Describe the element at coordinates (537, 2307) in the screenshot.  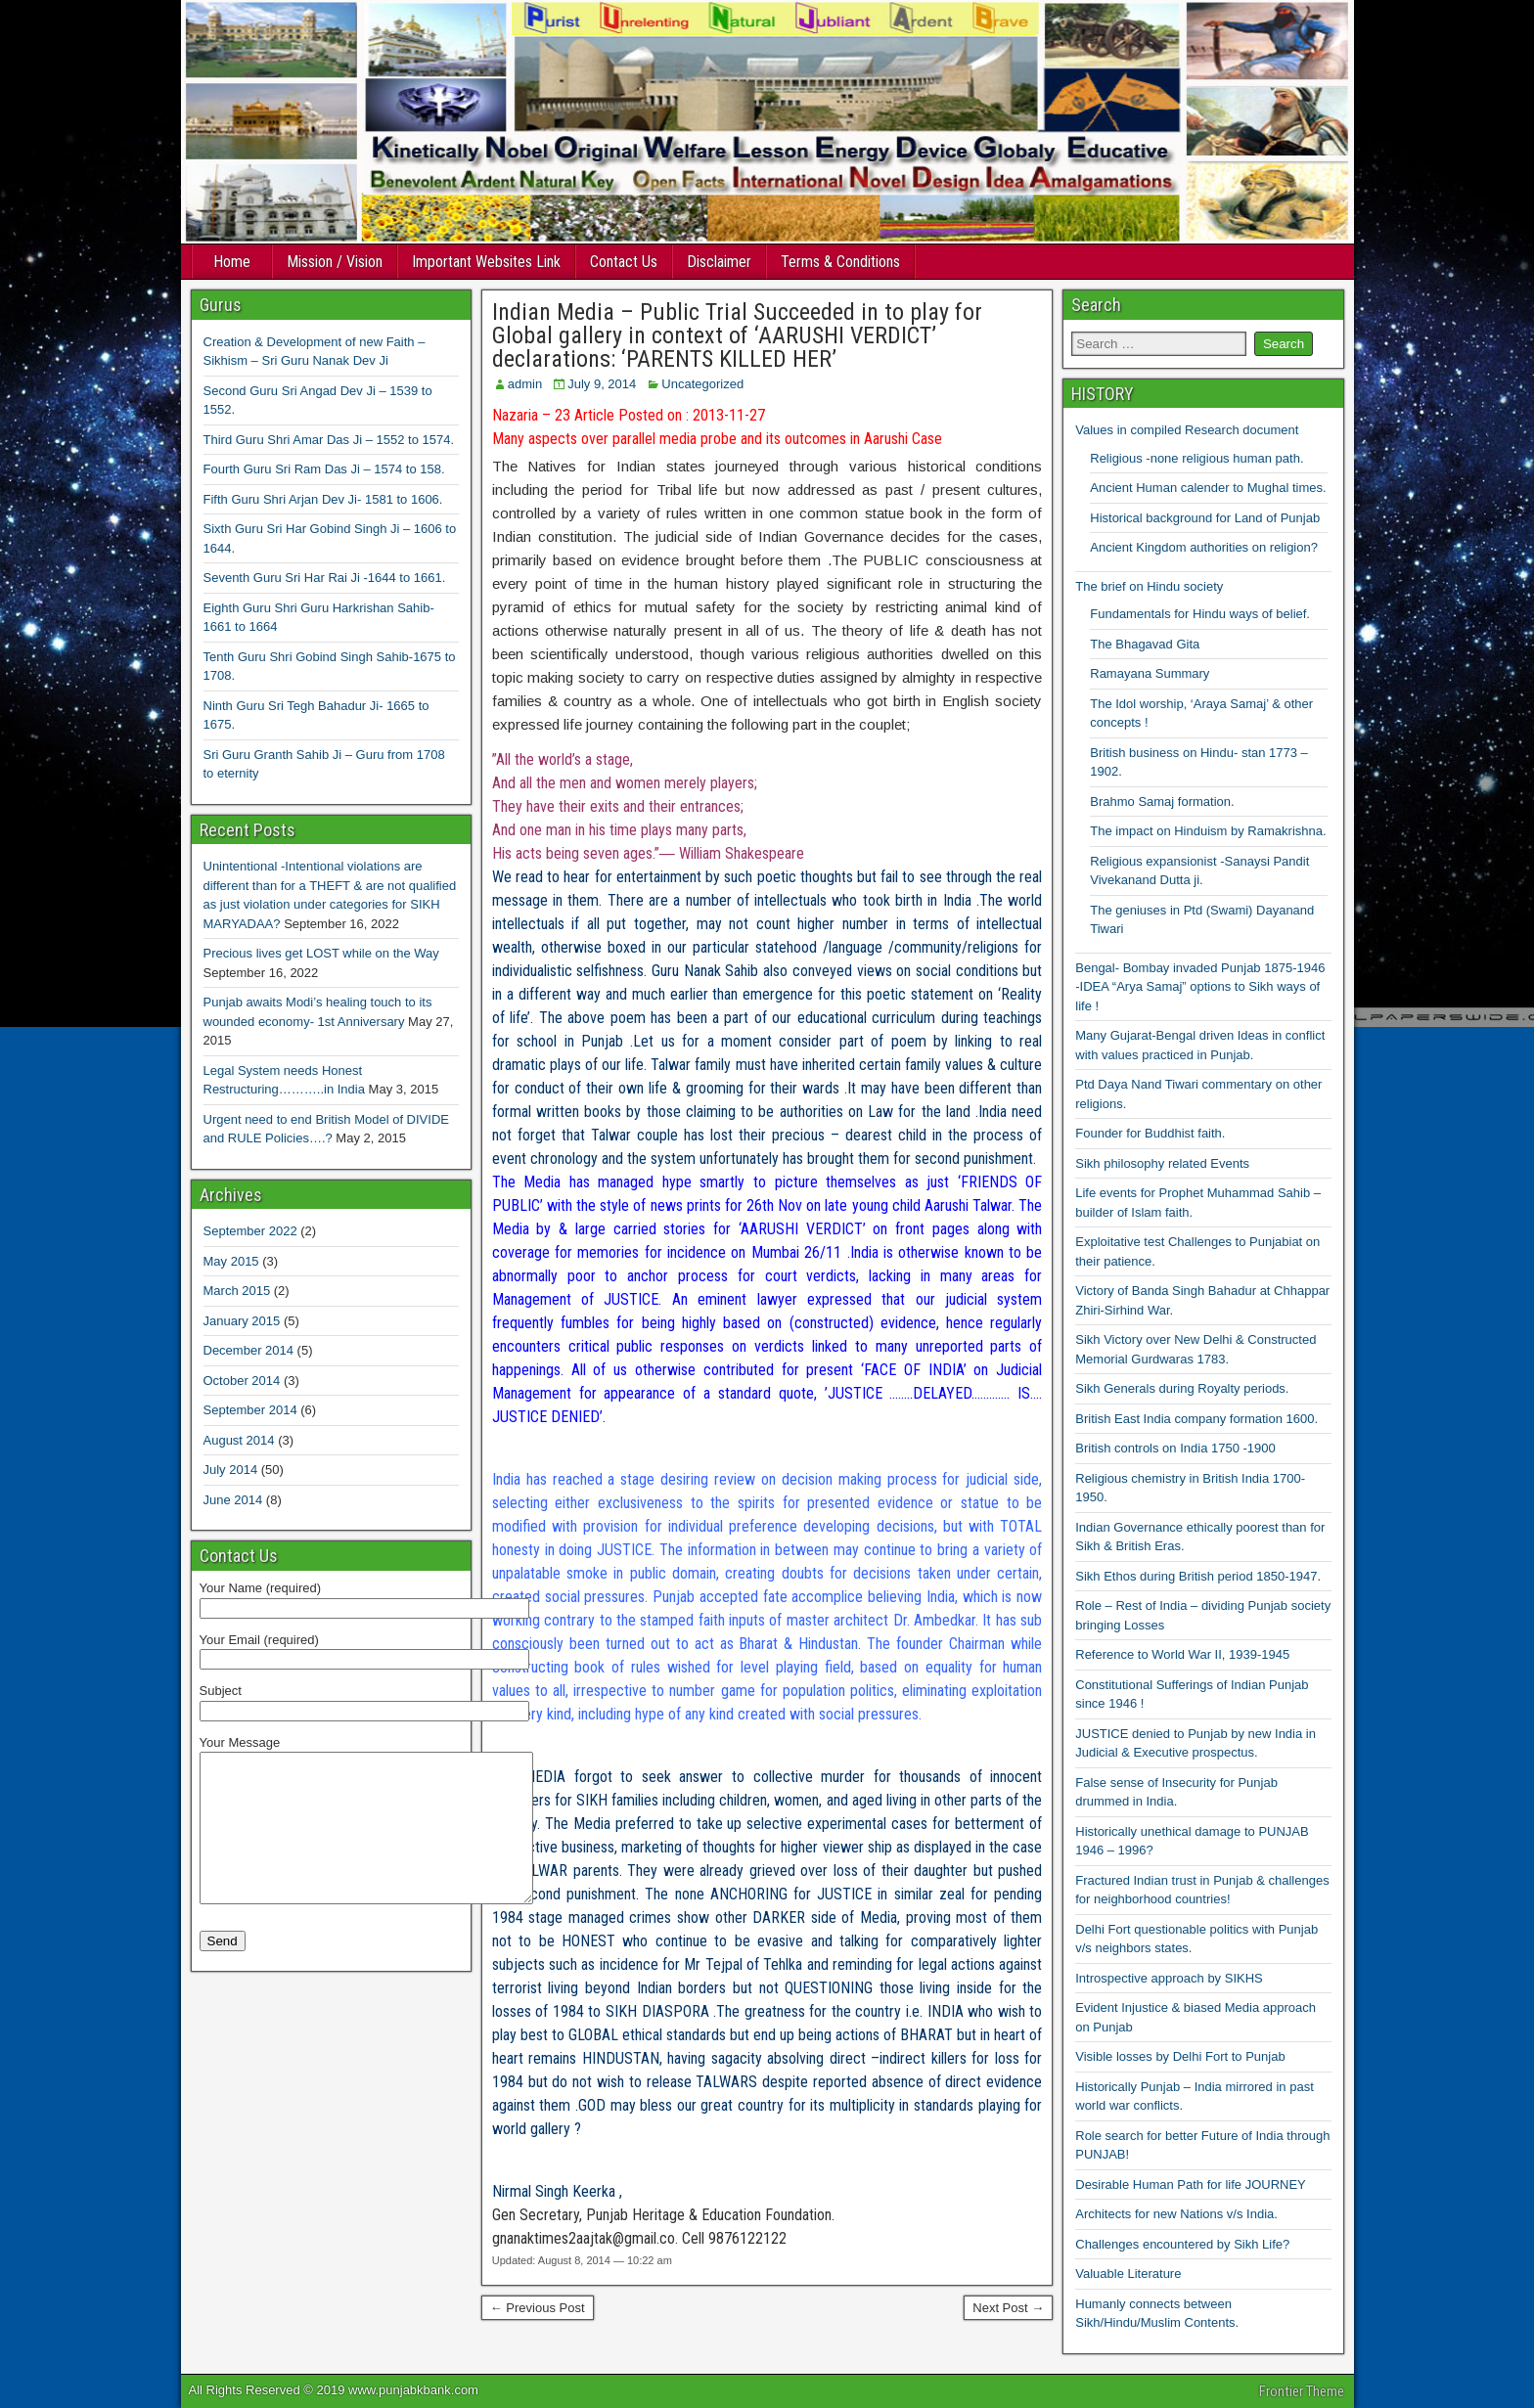
I see `← Previous Post` at that location.